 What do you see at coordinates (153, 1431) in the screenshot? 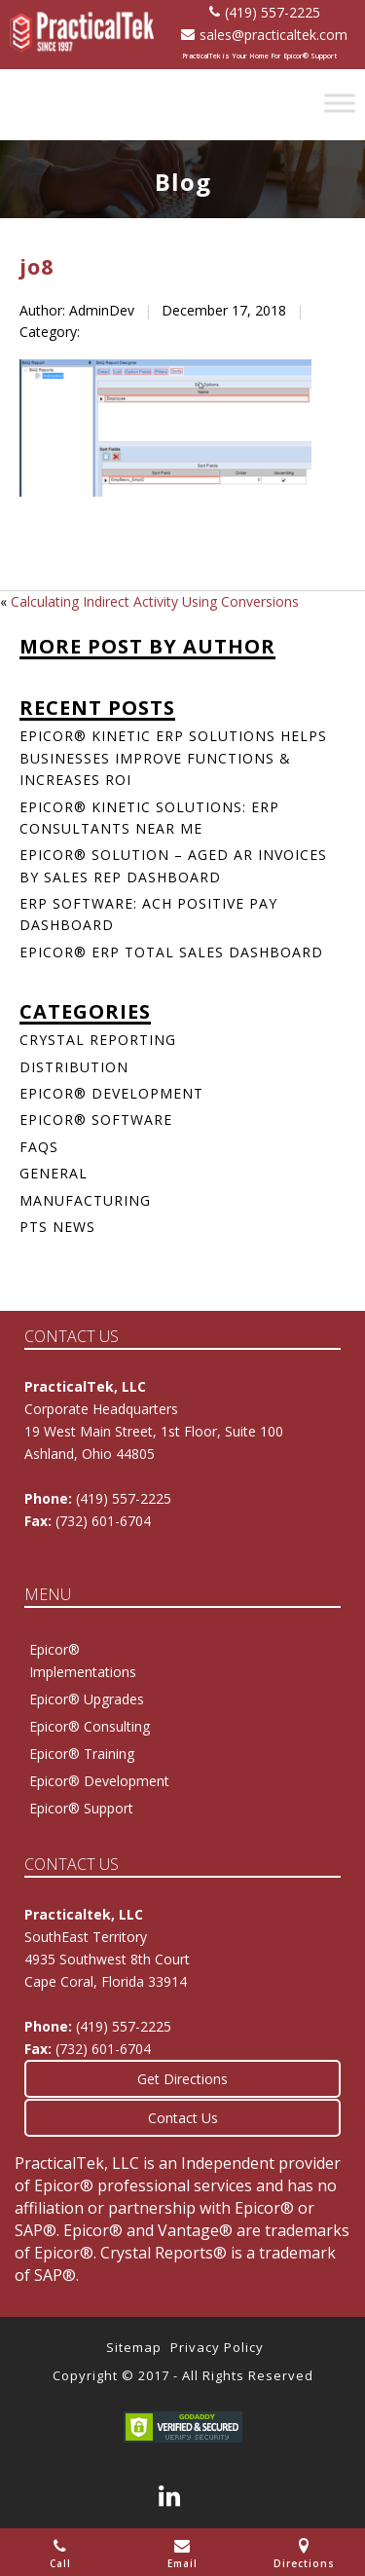
I see `Corporate Headquarters 19 West Main Street, 1st Floor, Suite 100Ashland, Ohio 44805` at bounding box center [153, 1431].